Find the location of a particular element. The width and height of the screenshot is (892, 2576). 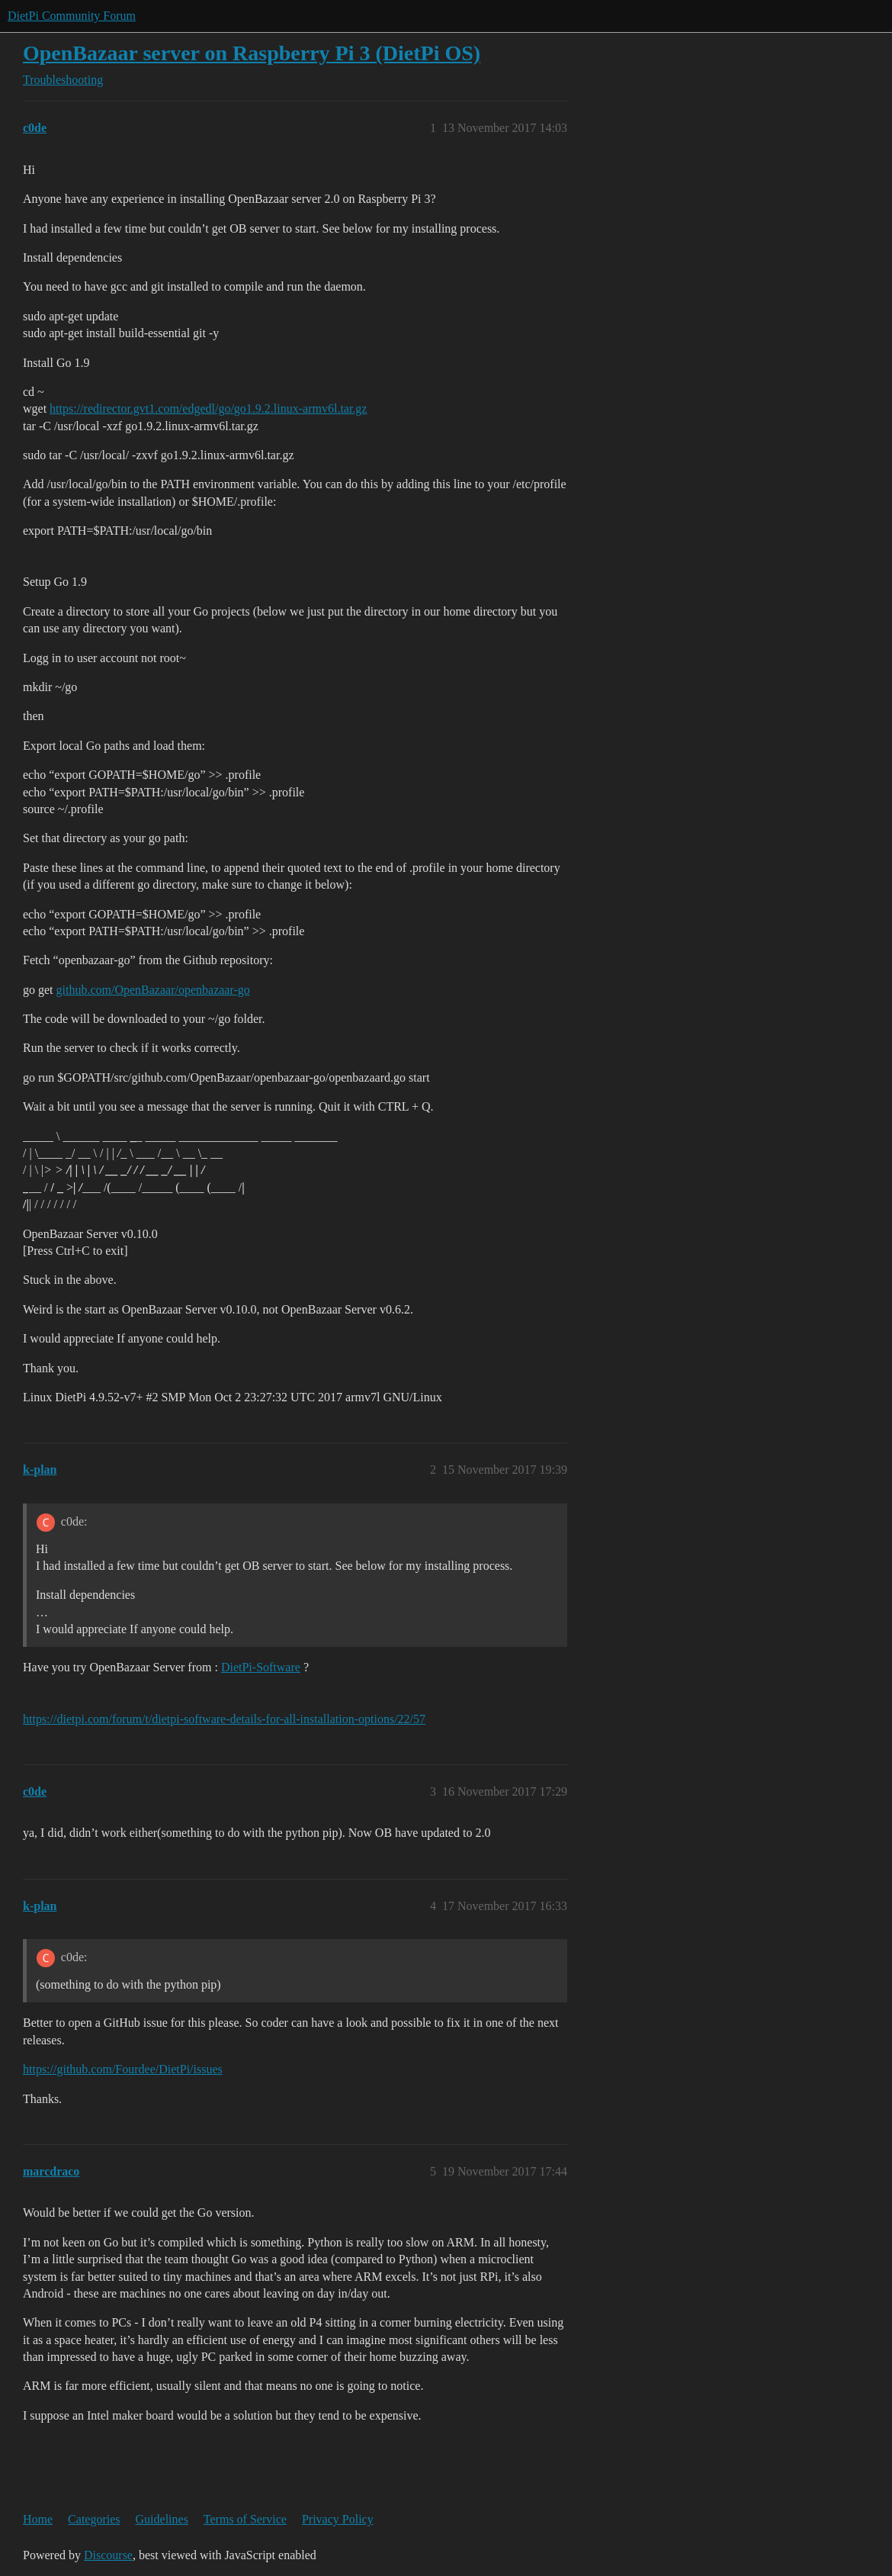

Categories is located at coordinates (94, 2519).